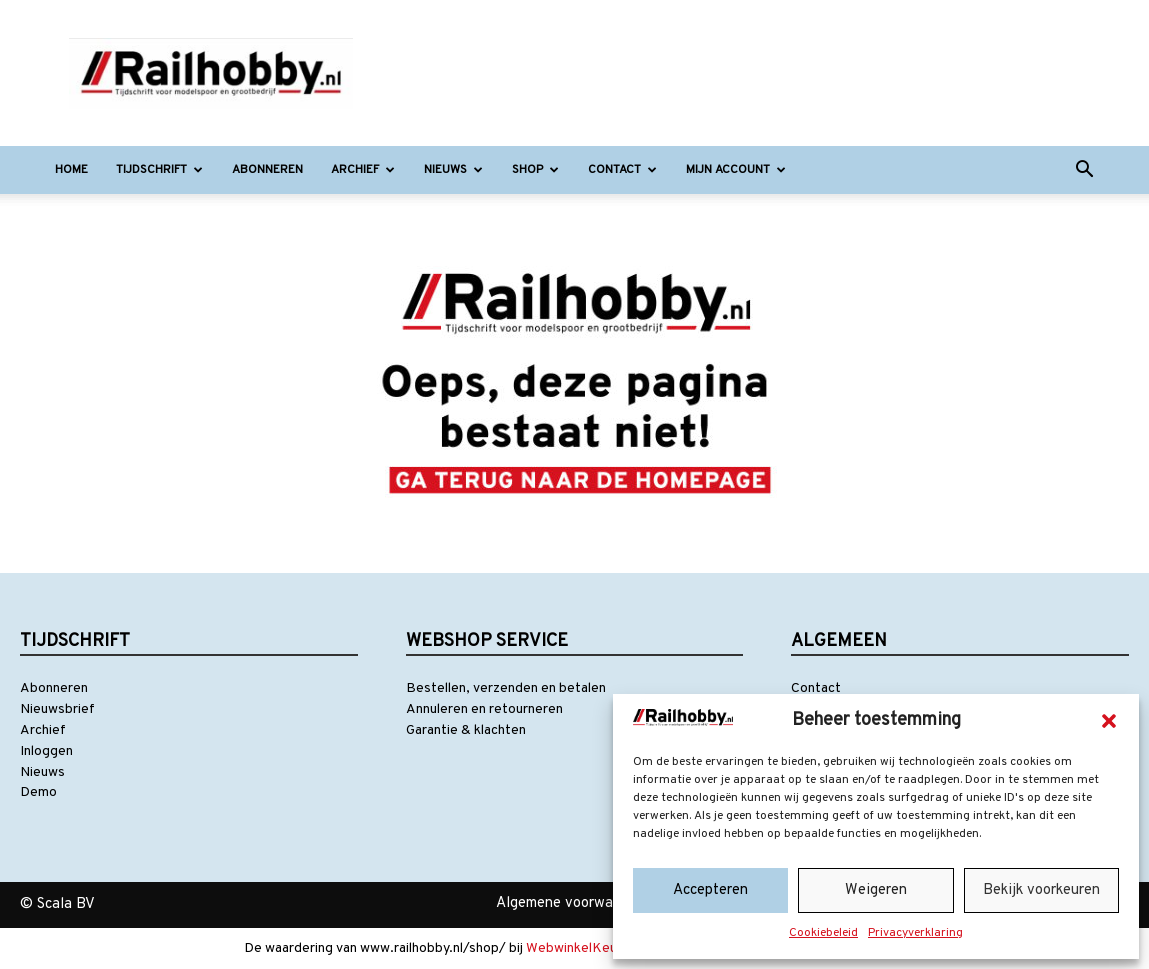 Image resolution: width=1149 pixels, height=969 pixels. Describe the element at coordinates (57, 709) in the screenshot. I see `Nieuwsbrief` at that location.